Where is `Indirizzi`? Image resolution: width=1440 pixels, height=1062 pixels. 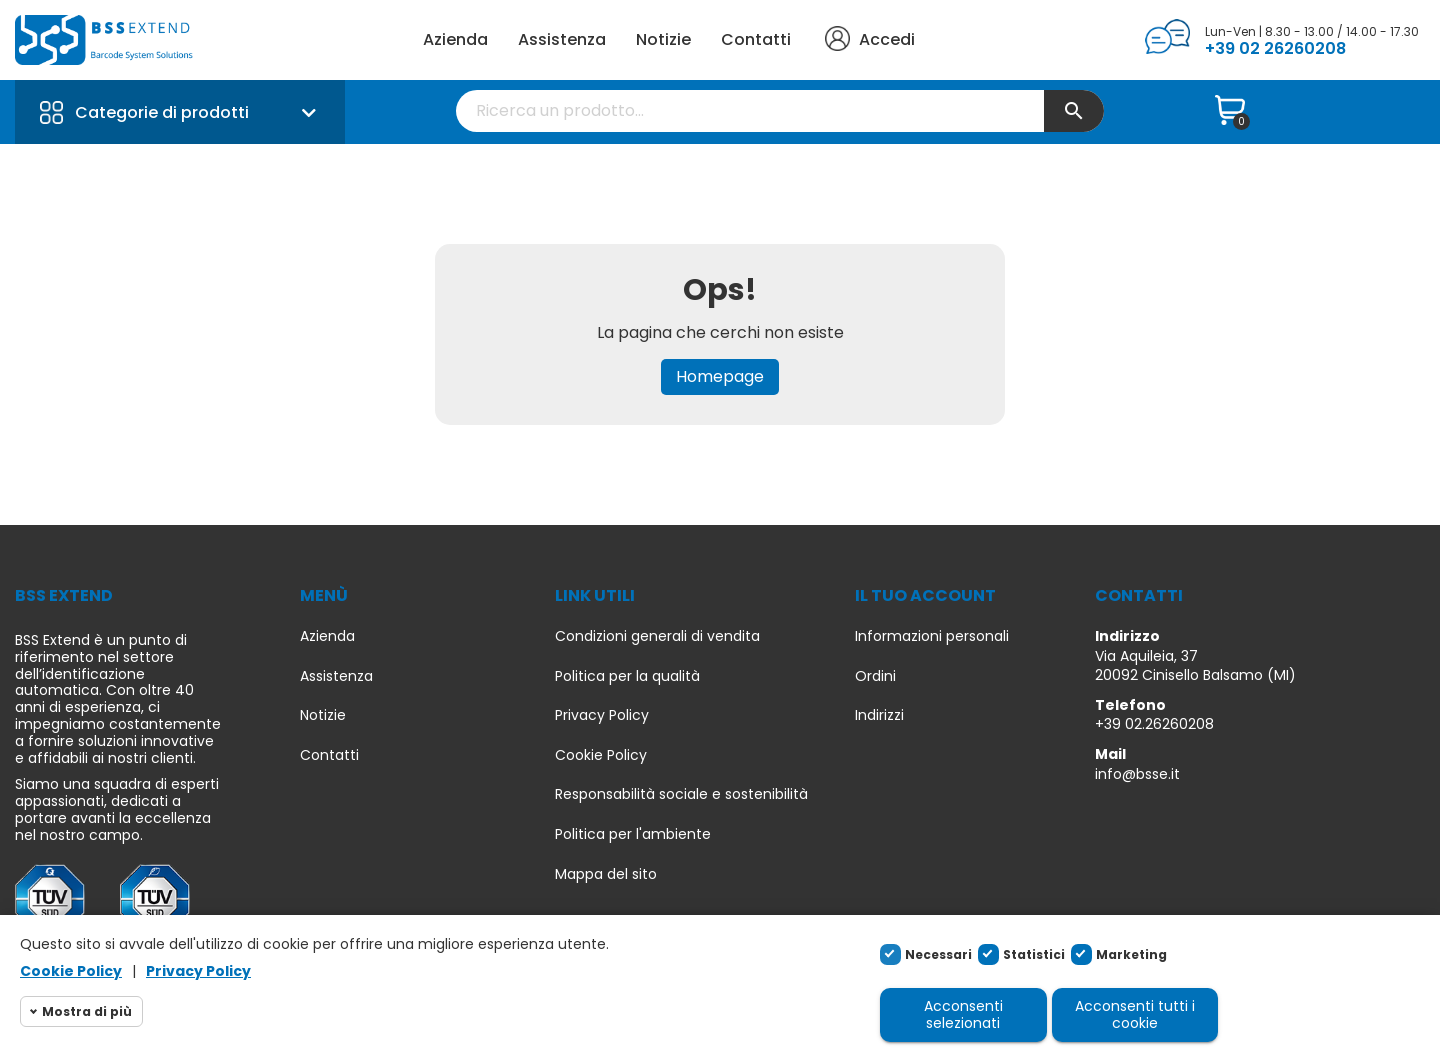 Indirizzi is located at coordinates (879, 715).